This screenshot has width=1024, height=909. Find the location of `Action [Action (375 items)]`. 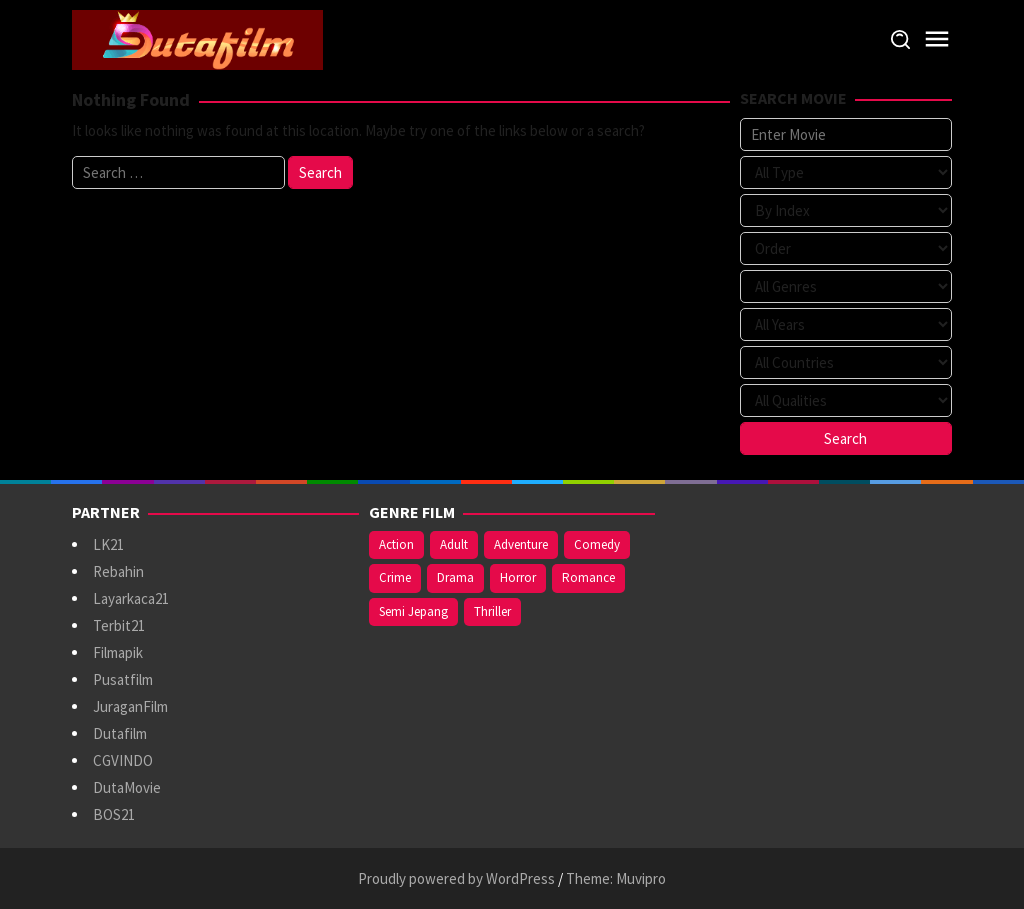

Action [Action (375 items)] is located at coordinates (396, 544).